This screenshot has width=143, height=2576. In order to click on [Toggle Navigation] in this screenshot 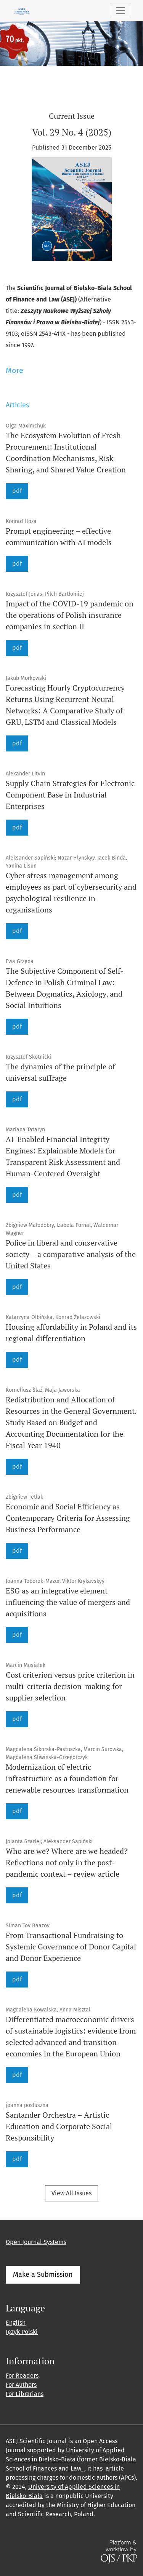, I will do `click(120, 10)`.